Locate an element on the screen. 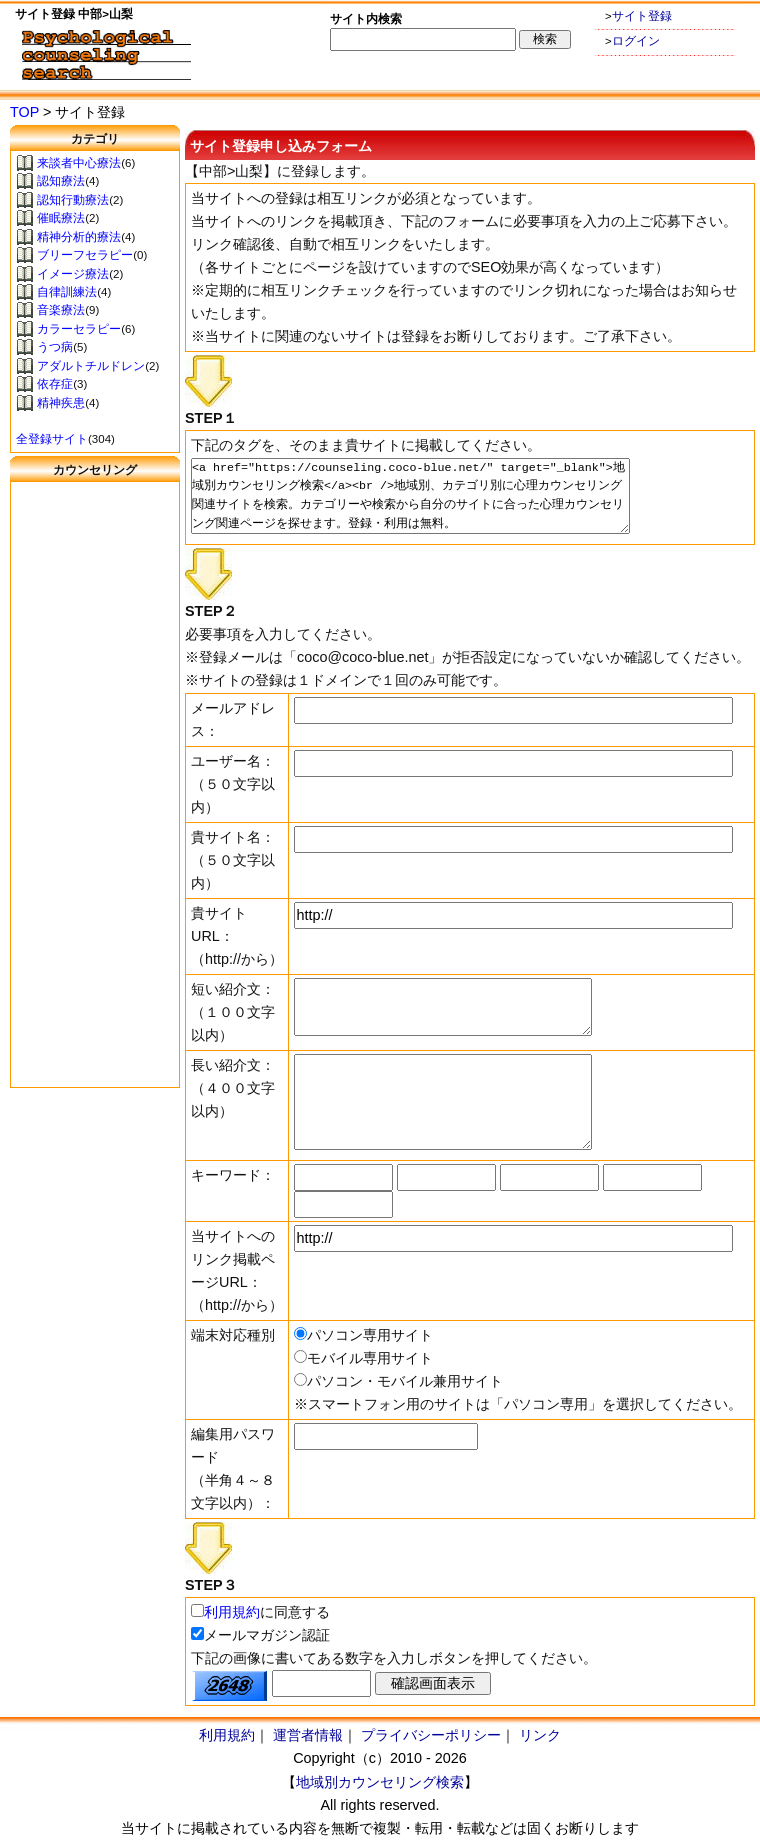 This screenshot has width=760, height=1840. 地域別カウンセリング検索 is located at coordinates (380, 1782).